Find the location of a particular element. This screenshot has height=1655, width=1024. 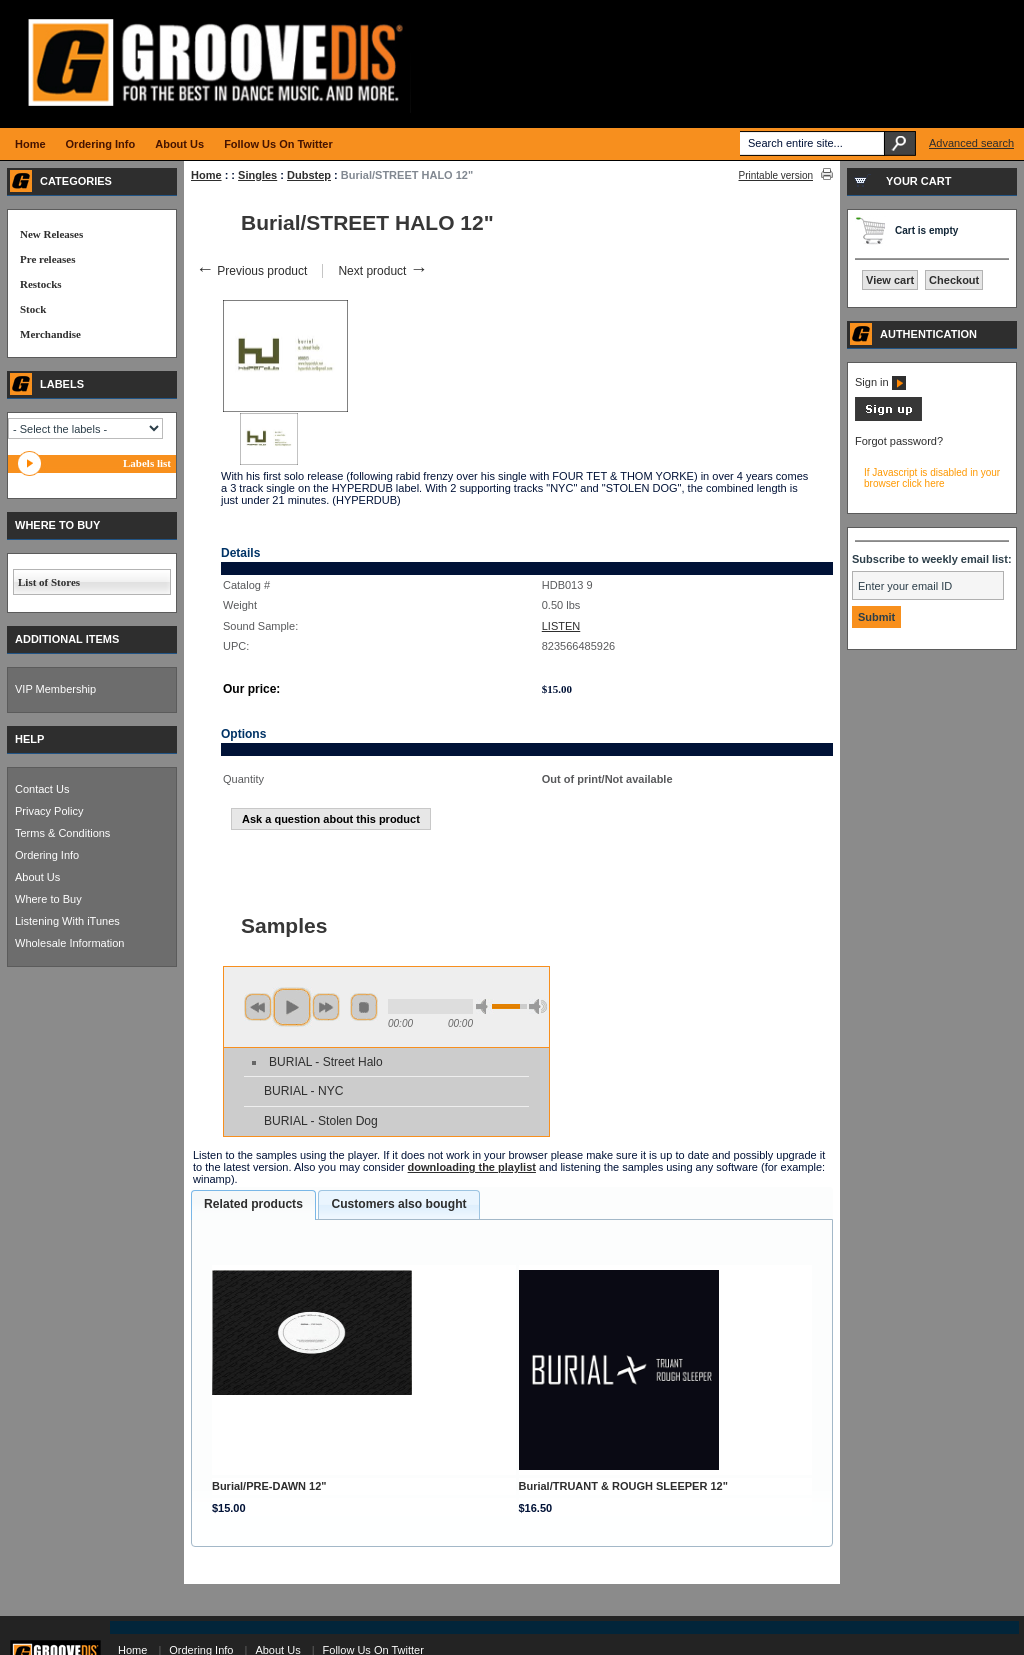

Privacy Policy is located at coordinates (49, 811).